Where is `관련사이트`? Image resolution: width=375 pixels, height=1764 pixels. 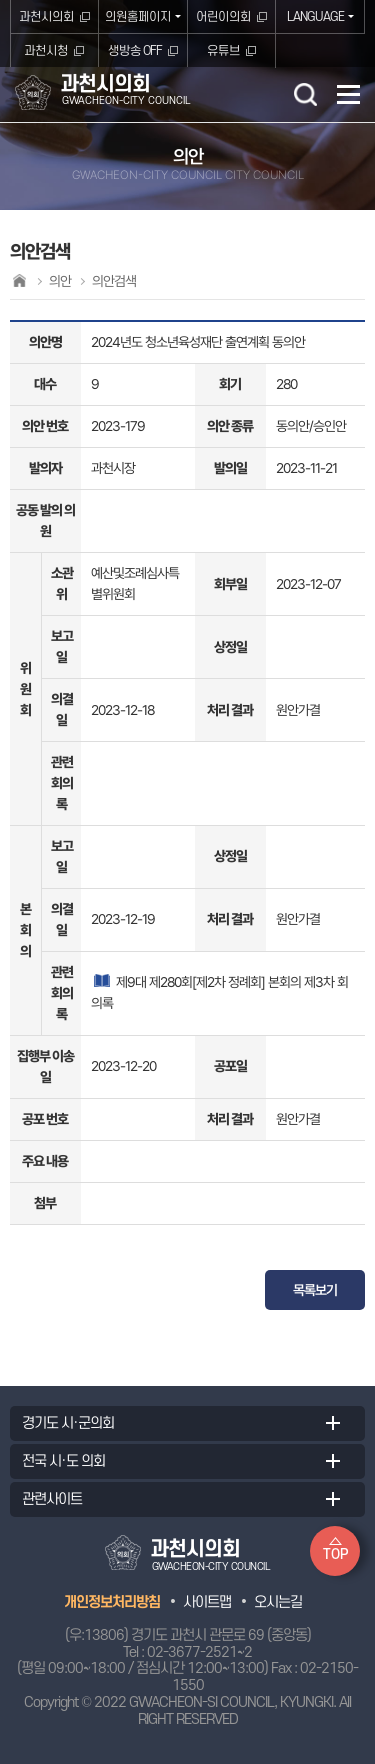 관련사이트 is located at coordinates (52, 1499).